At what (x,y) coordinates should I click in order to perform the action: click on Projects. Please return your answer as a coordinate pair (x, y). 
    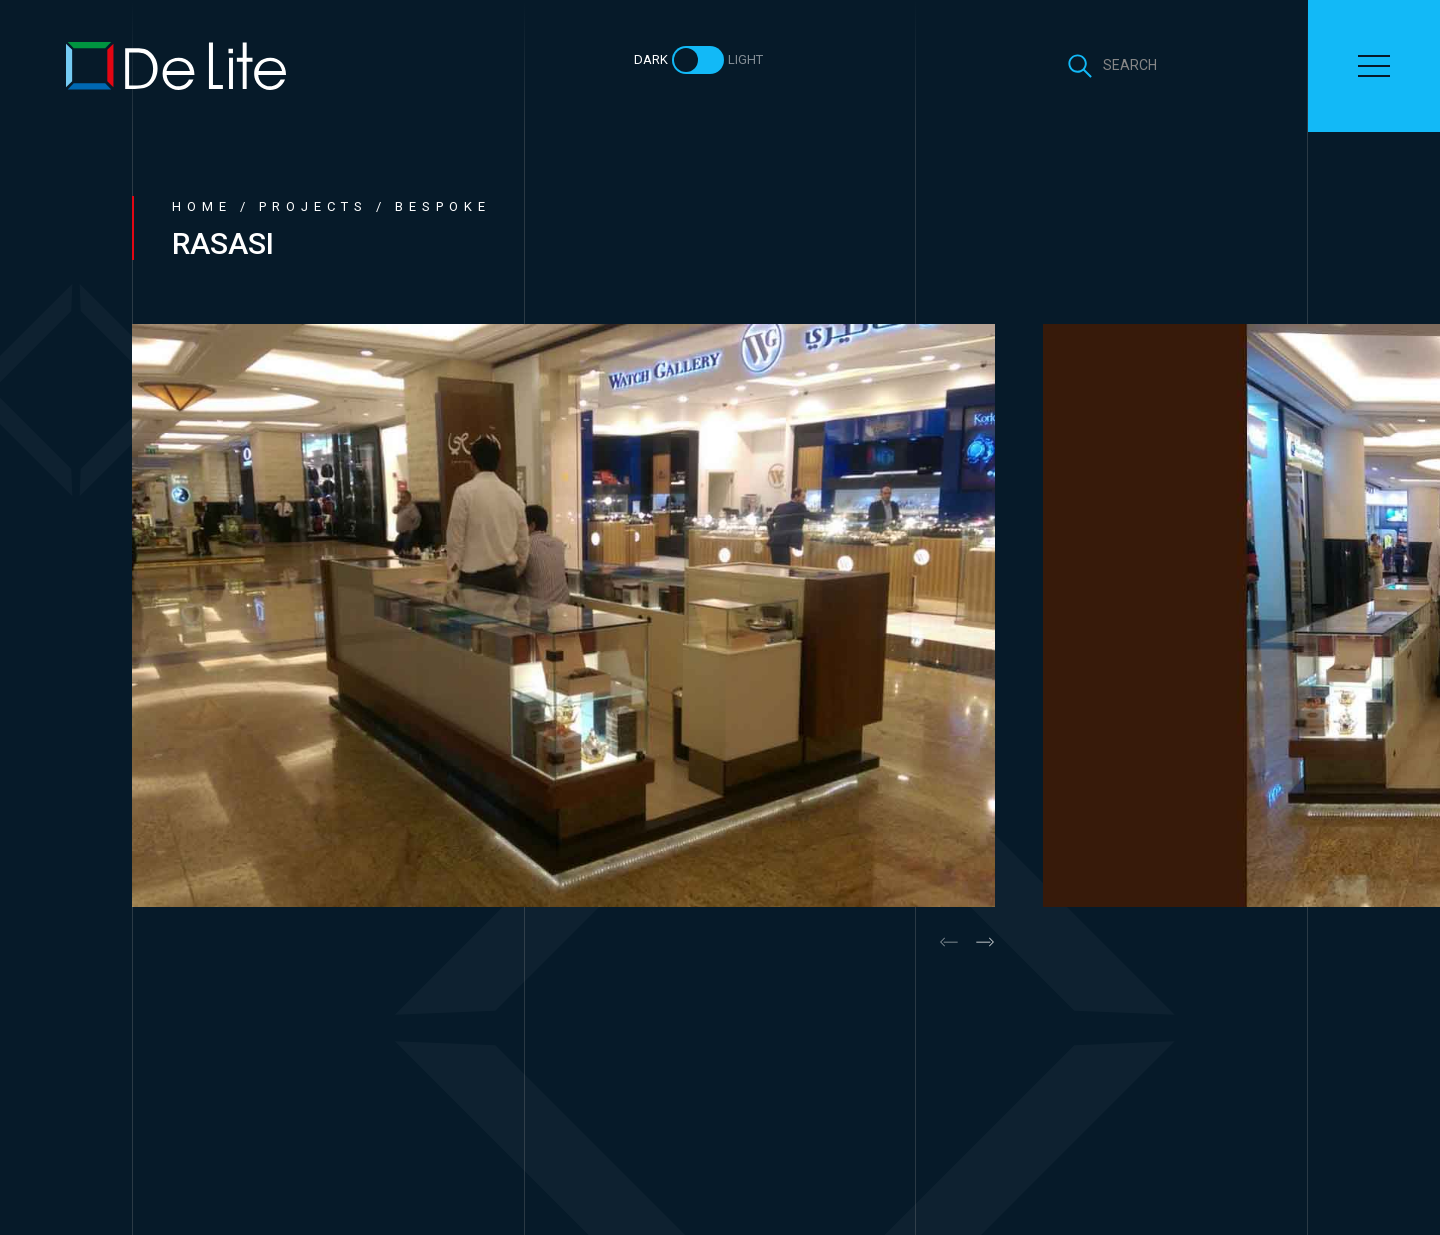
    Looking at the image, I should click on (313, 206).